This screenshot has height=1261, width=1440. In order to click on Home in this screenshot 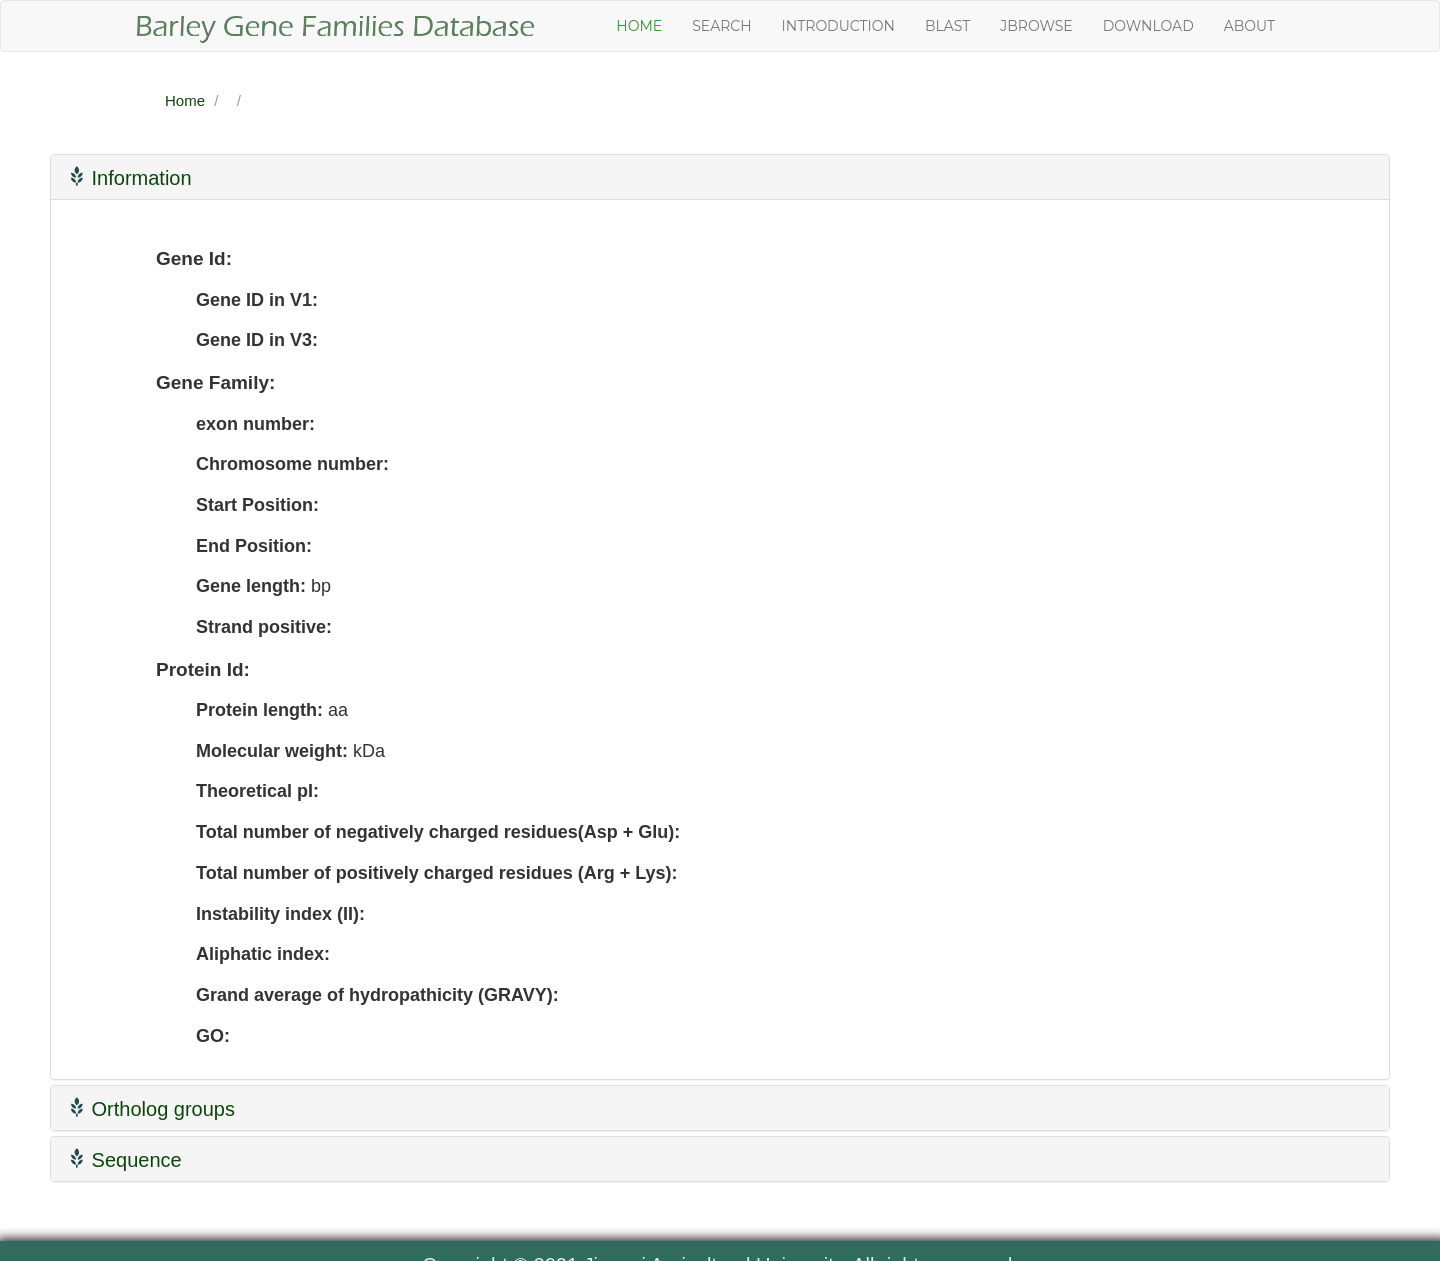, I will do `click(639, 26)`.